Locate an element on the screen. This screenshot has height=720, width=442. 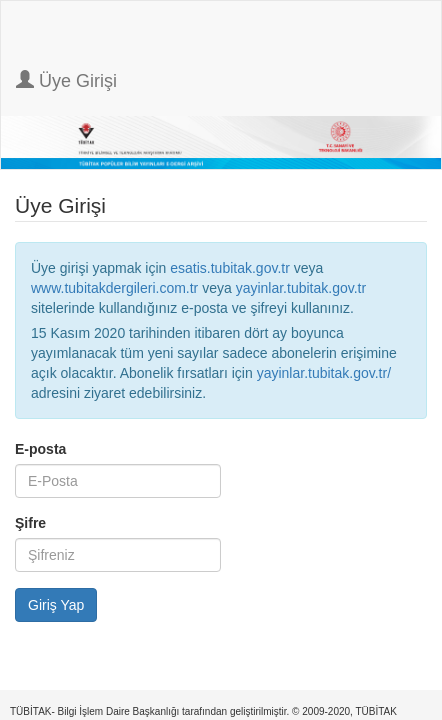
www.tubitakdergileri.com.tr is located at coordinates (114, 288).